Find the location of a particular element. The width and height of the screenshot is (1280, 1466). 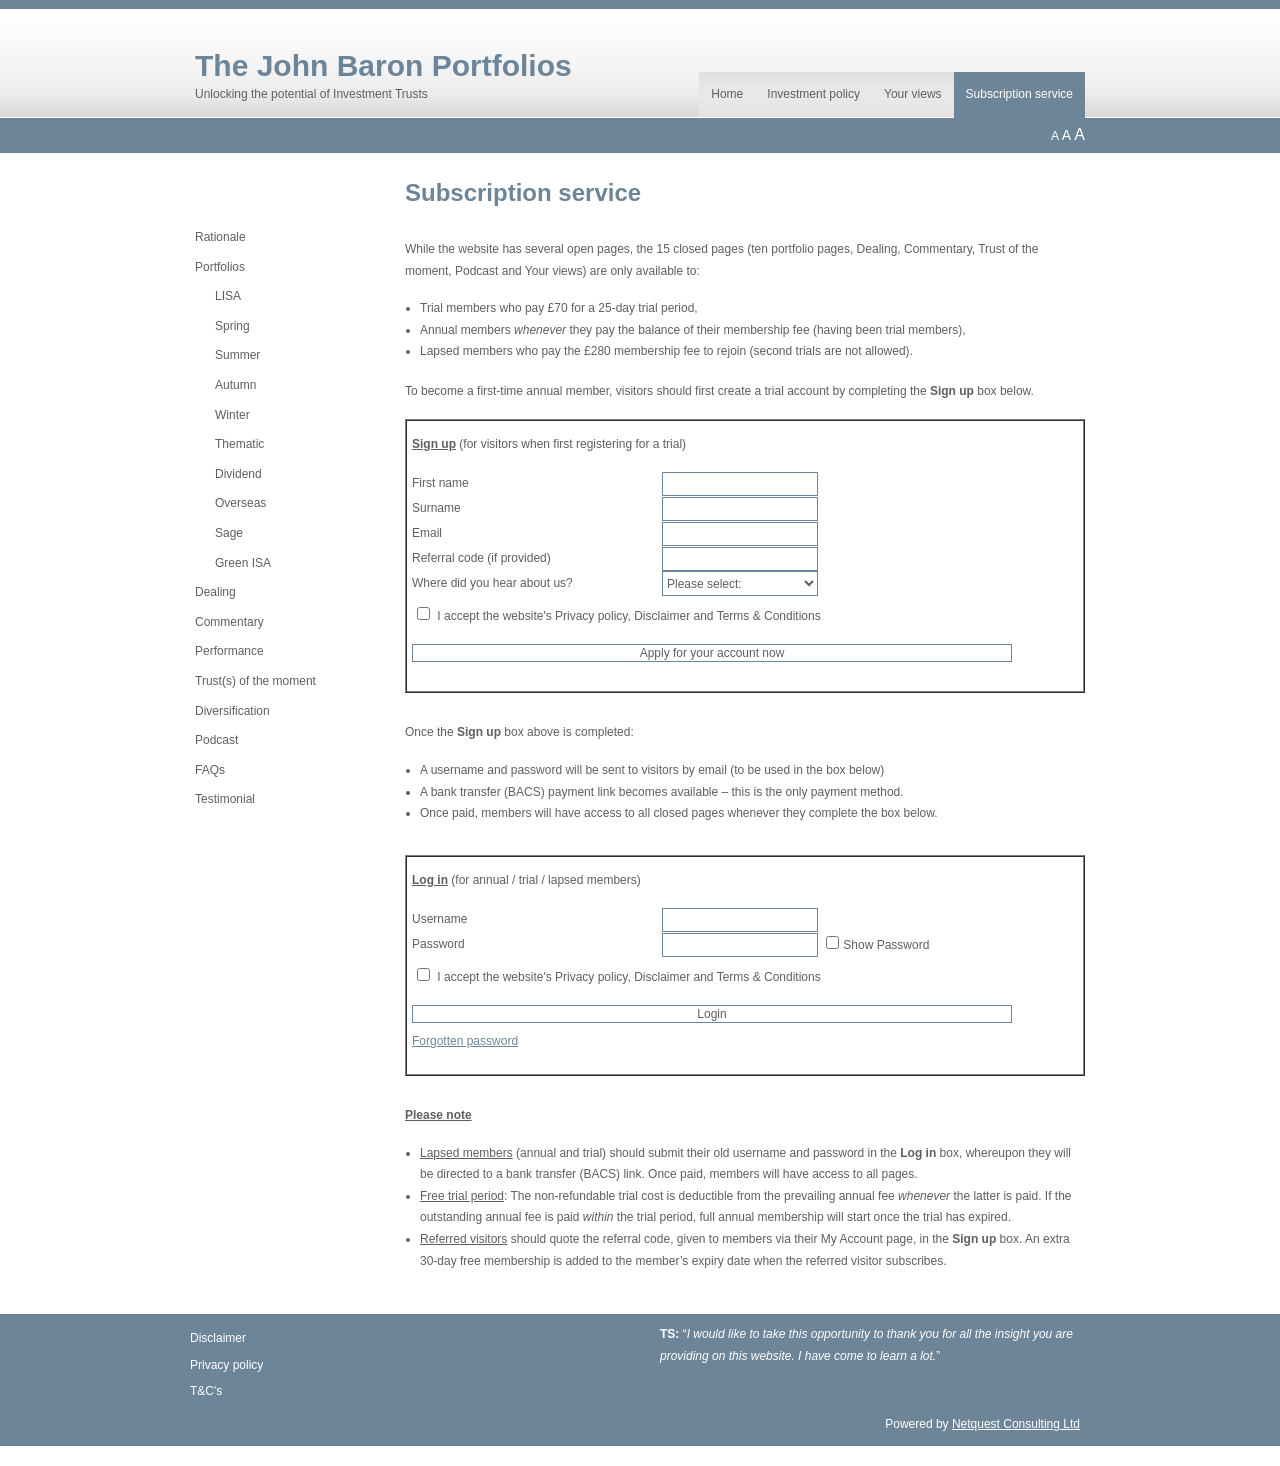

Commentary is located at coordinates (229, 622).